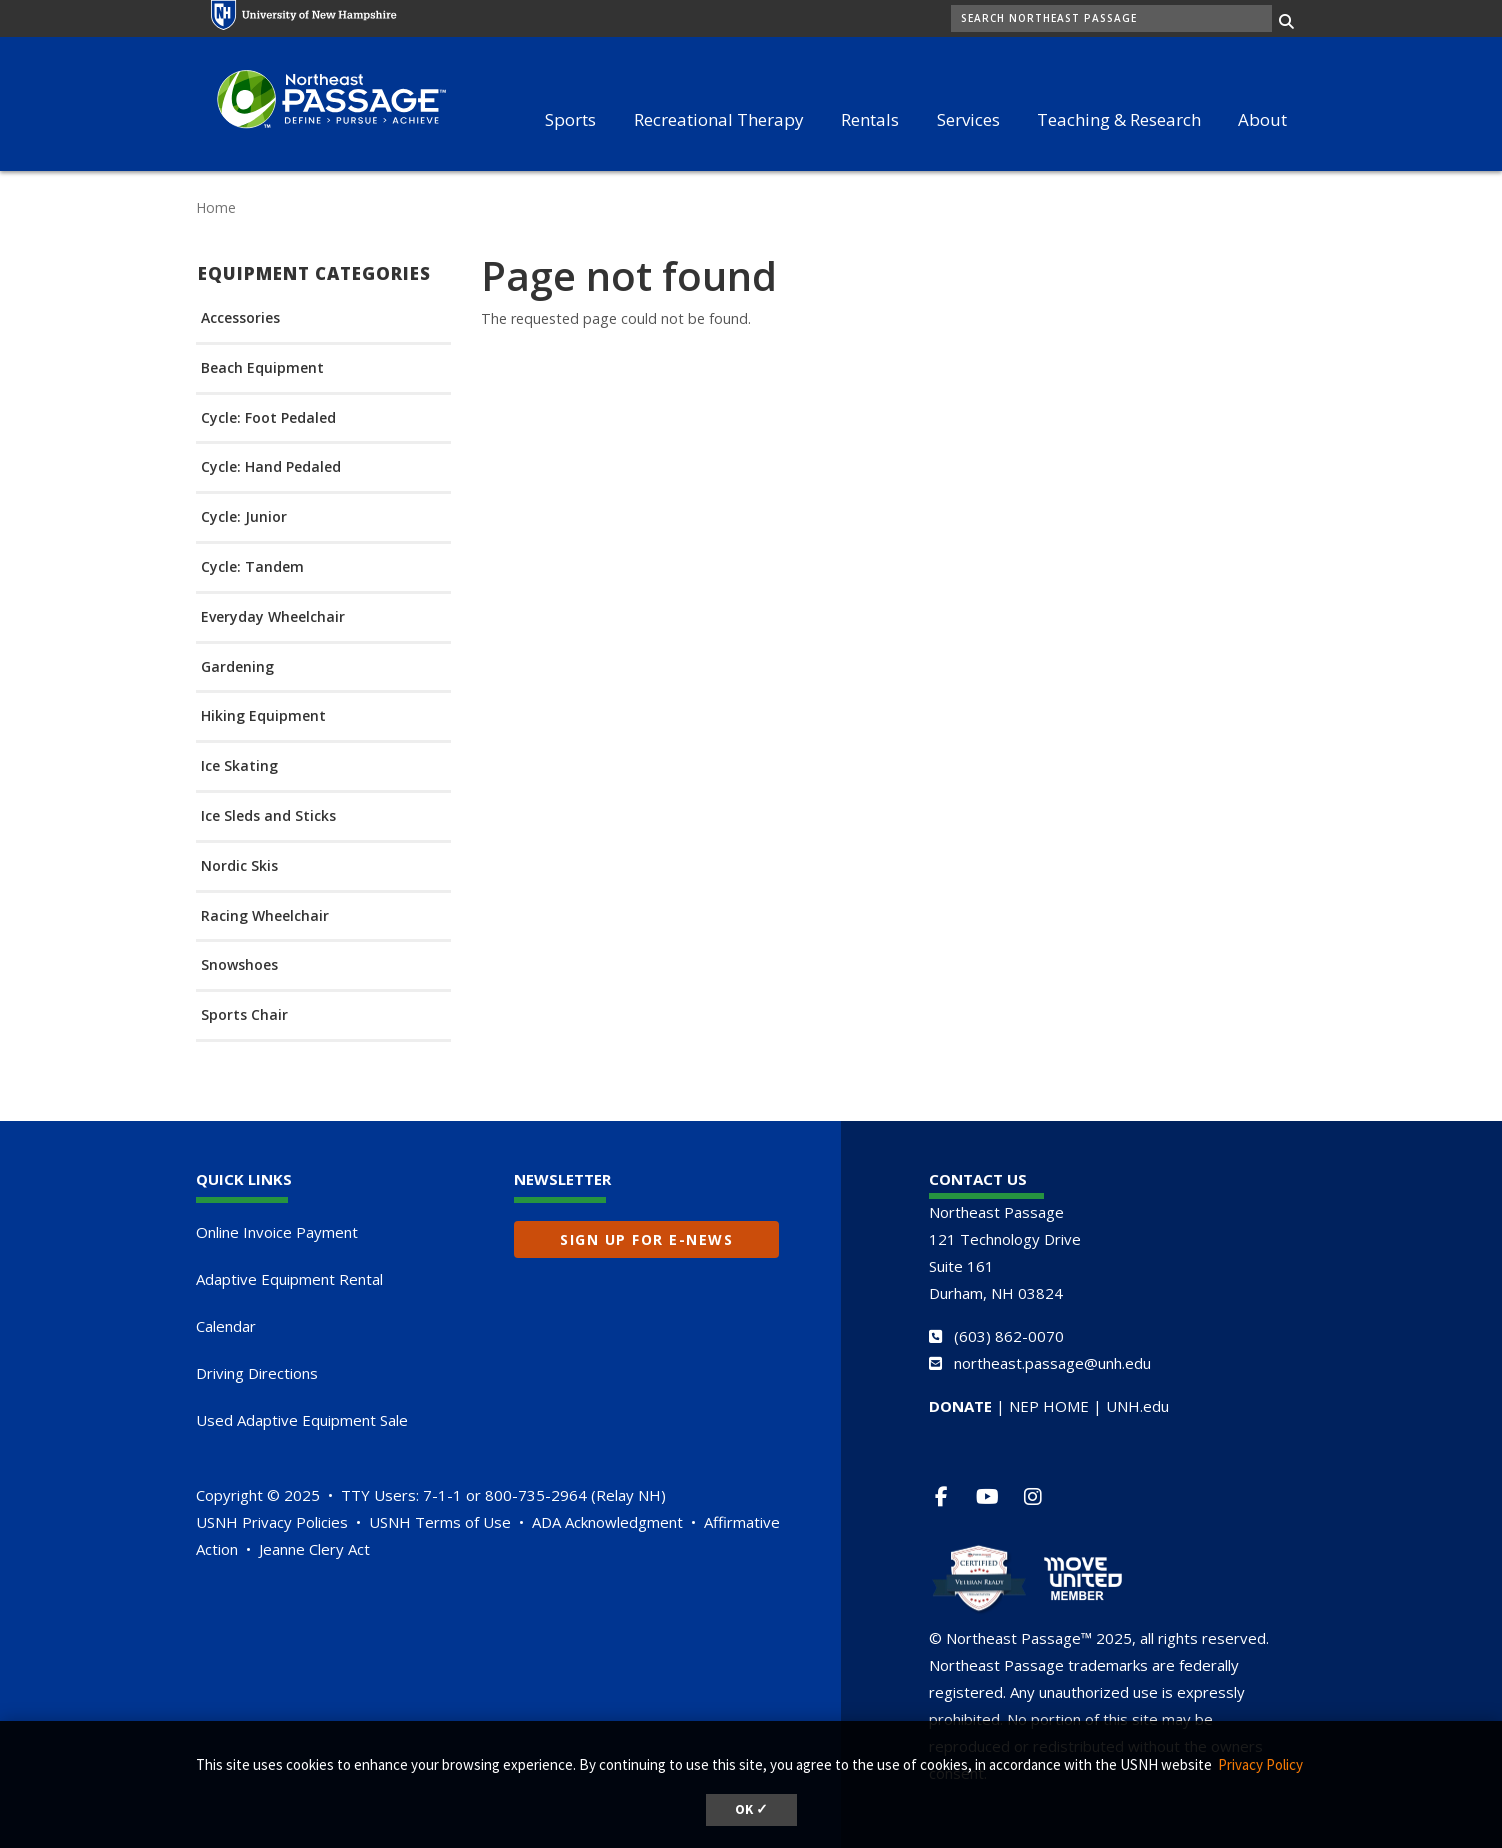 The height and width of the screenshot is (1848, 1502). What do you see at coordinates (440, 1522) in the screenshot?
I see `USNH Terms of Use` at bounding box center [440, 1522].